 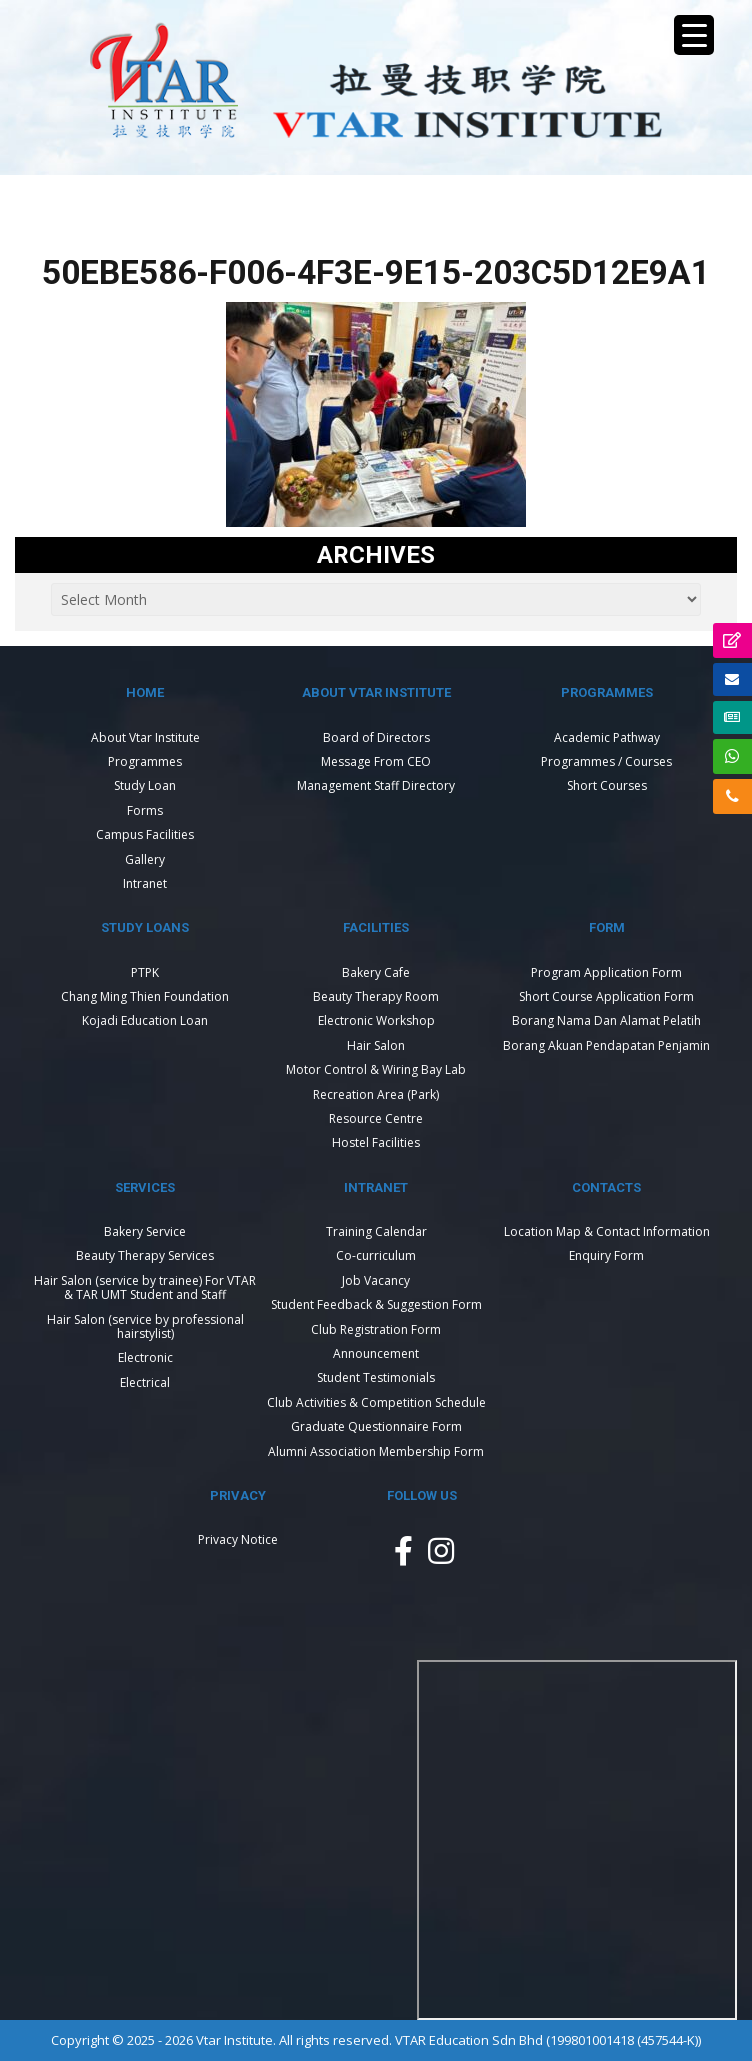 What do you see at coordinates (145, 859) in the screenshot?
I see `Gallery` at bounding box center [145, 859].